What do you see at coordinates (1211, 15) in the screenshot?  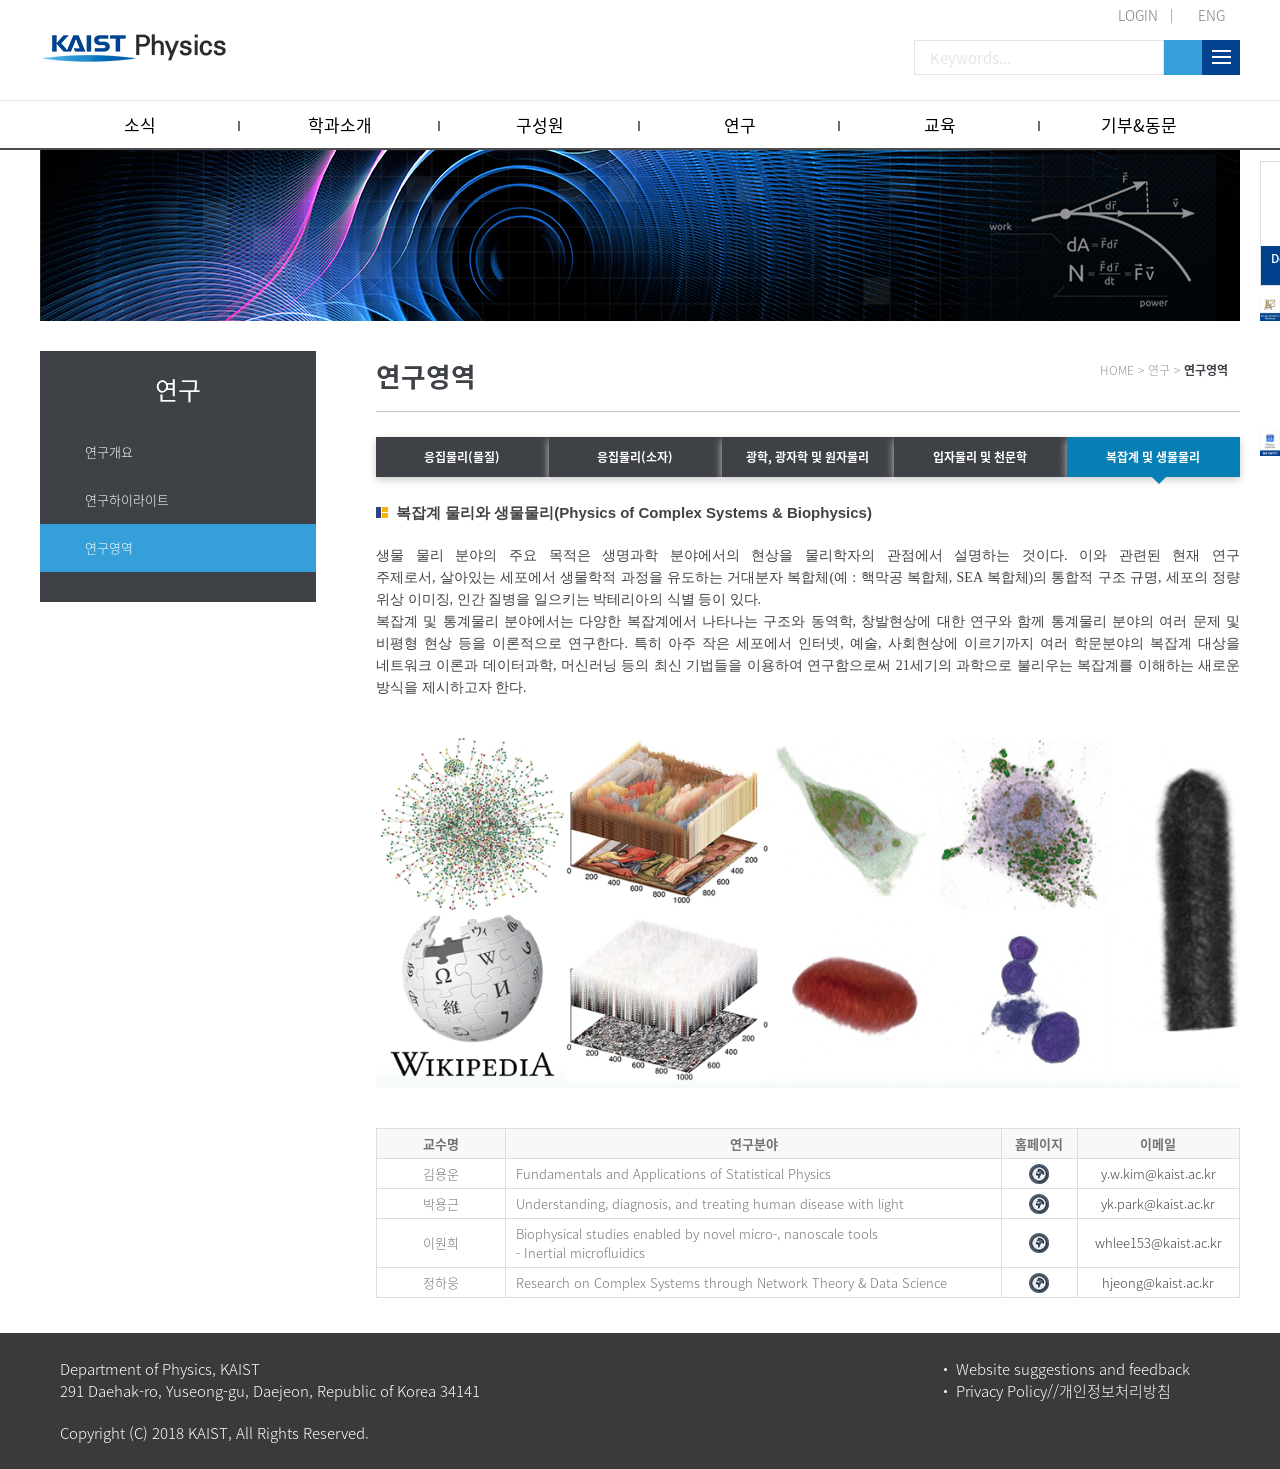 I see `ENG` at bounding box center [1211, 15].